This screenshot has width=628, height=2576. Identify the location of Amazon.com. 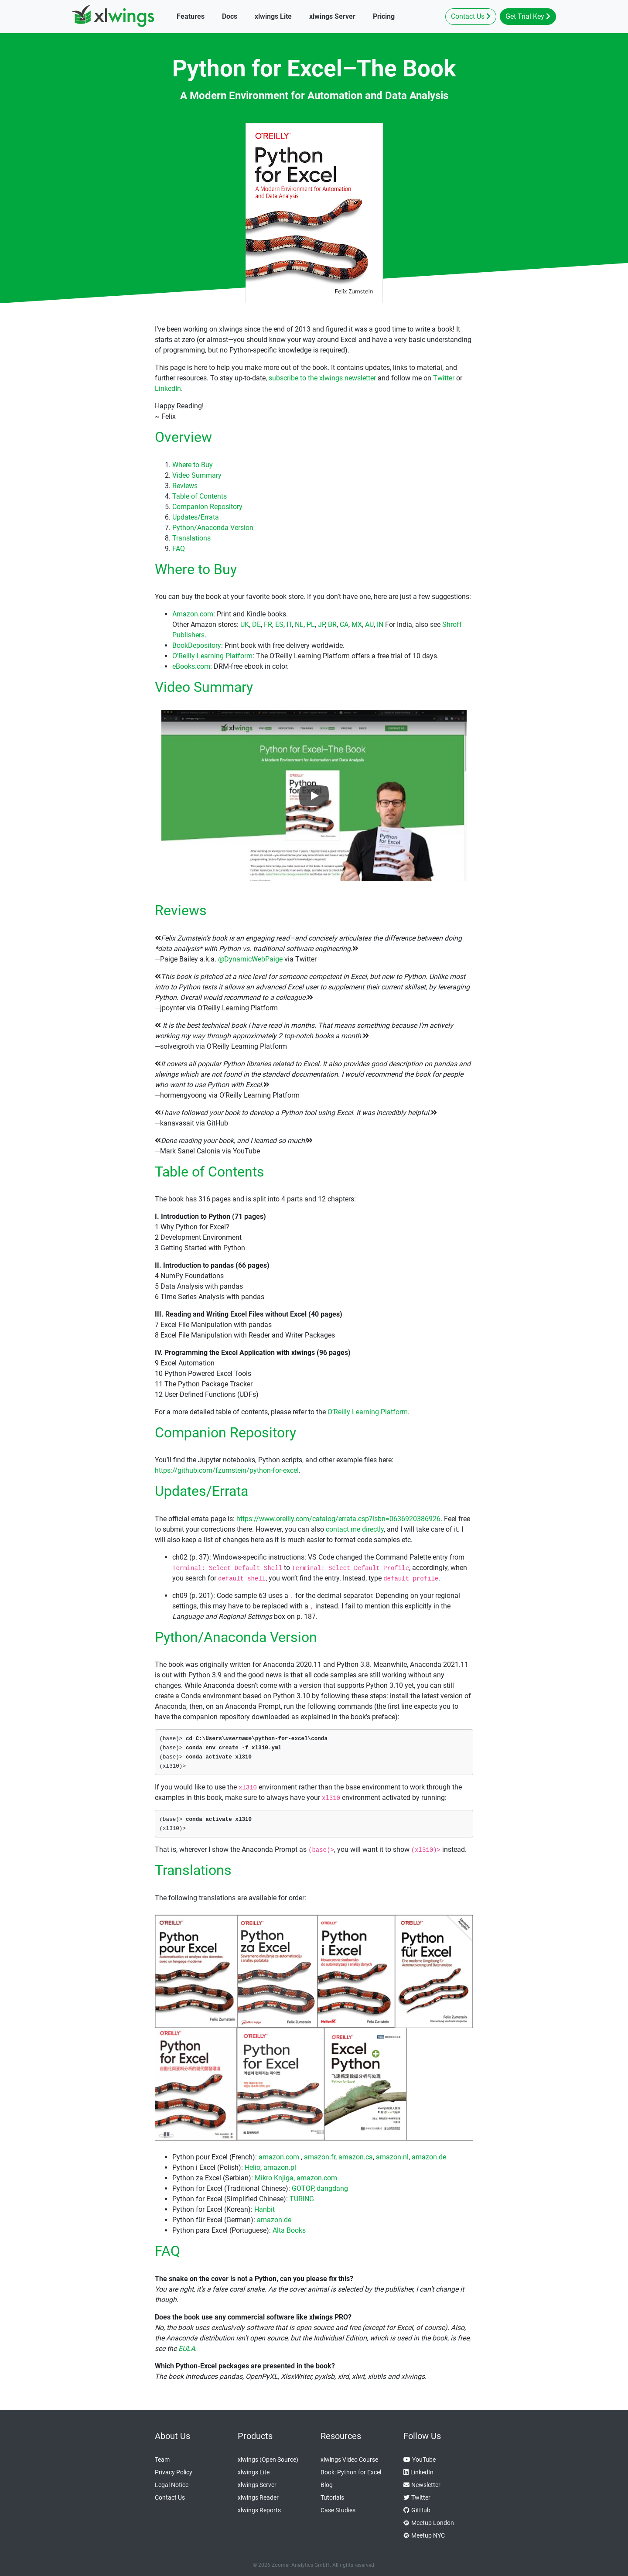
(192, 614).